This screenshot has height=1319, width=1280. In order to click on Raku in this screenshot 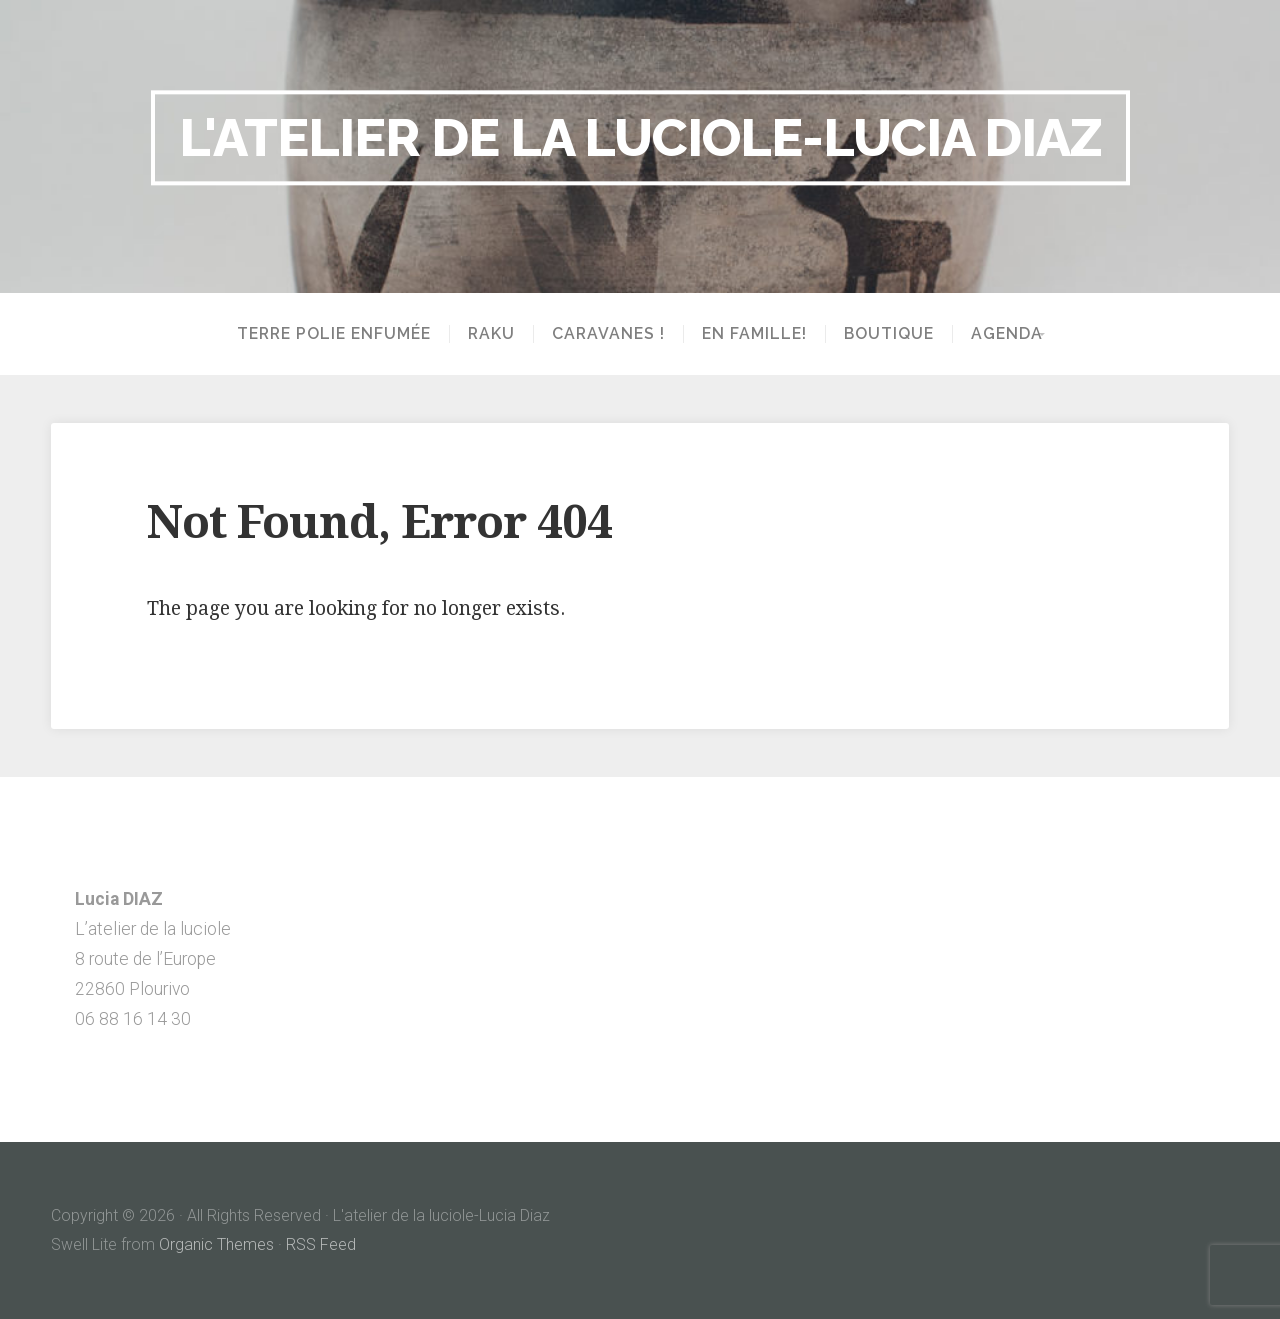, I will do `click(484, 334)`.